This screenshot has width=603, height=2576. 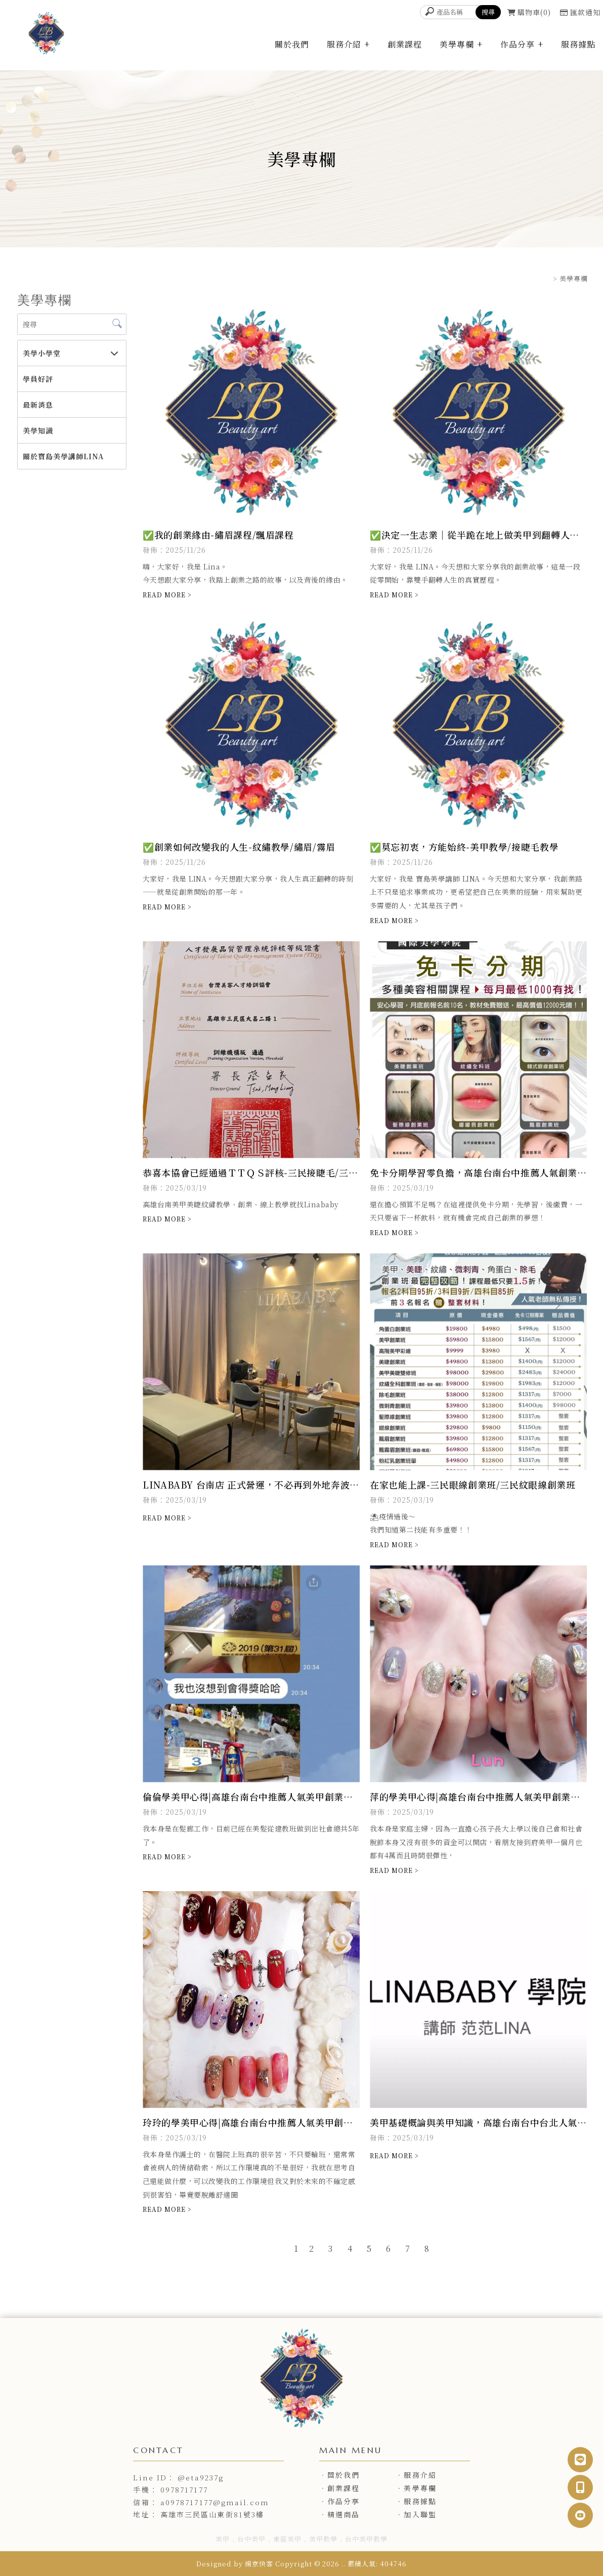 I want to click on 台中美甲教學, so click(x=366, y=2539).